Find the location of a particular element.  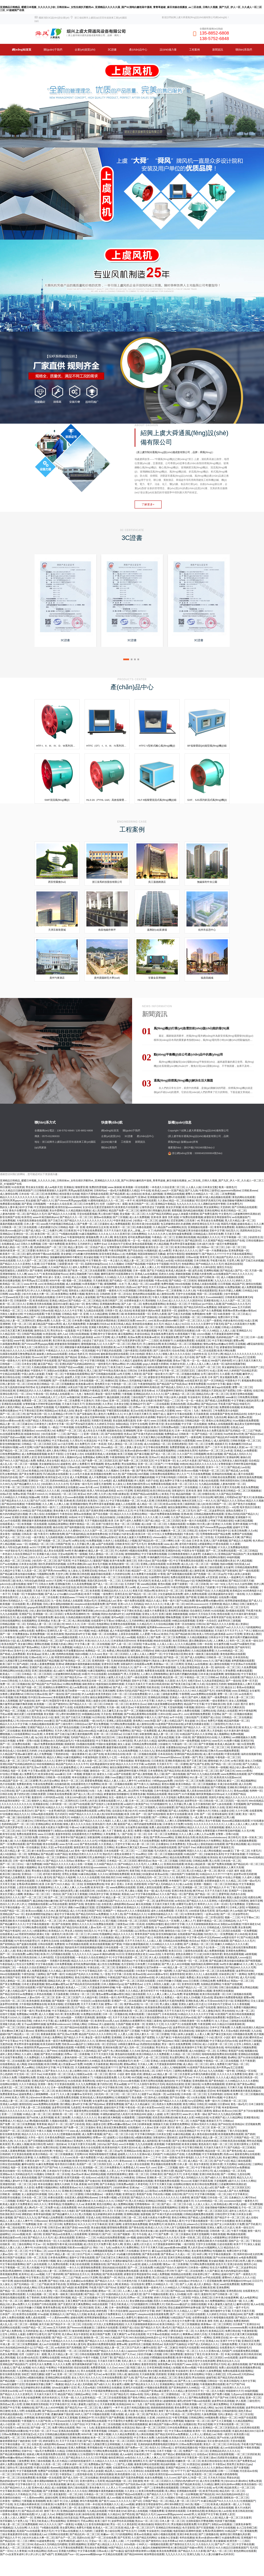

青青草五月天 is located at coordinates (207, 1257).